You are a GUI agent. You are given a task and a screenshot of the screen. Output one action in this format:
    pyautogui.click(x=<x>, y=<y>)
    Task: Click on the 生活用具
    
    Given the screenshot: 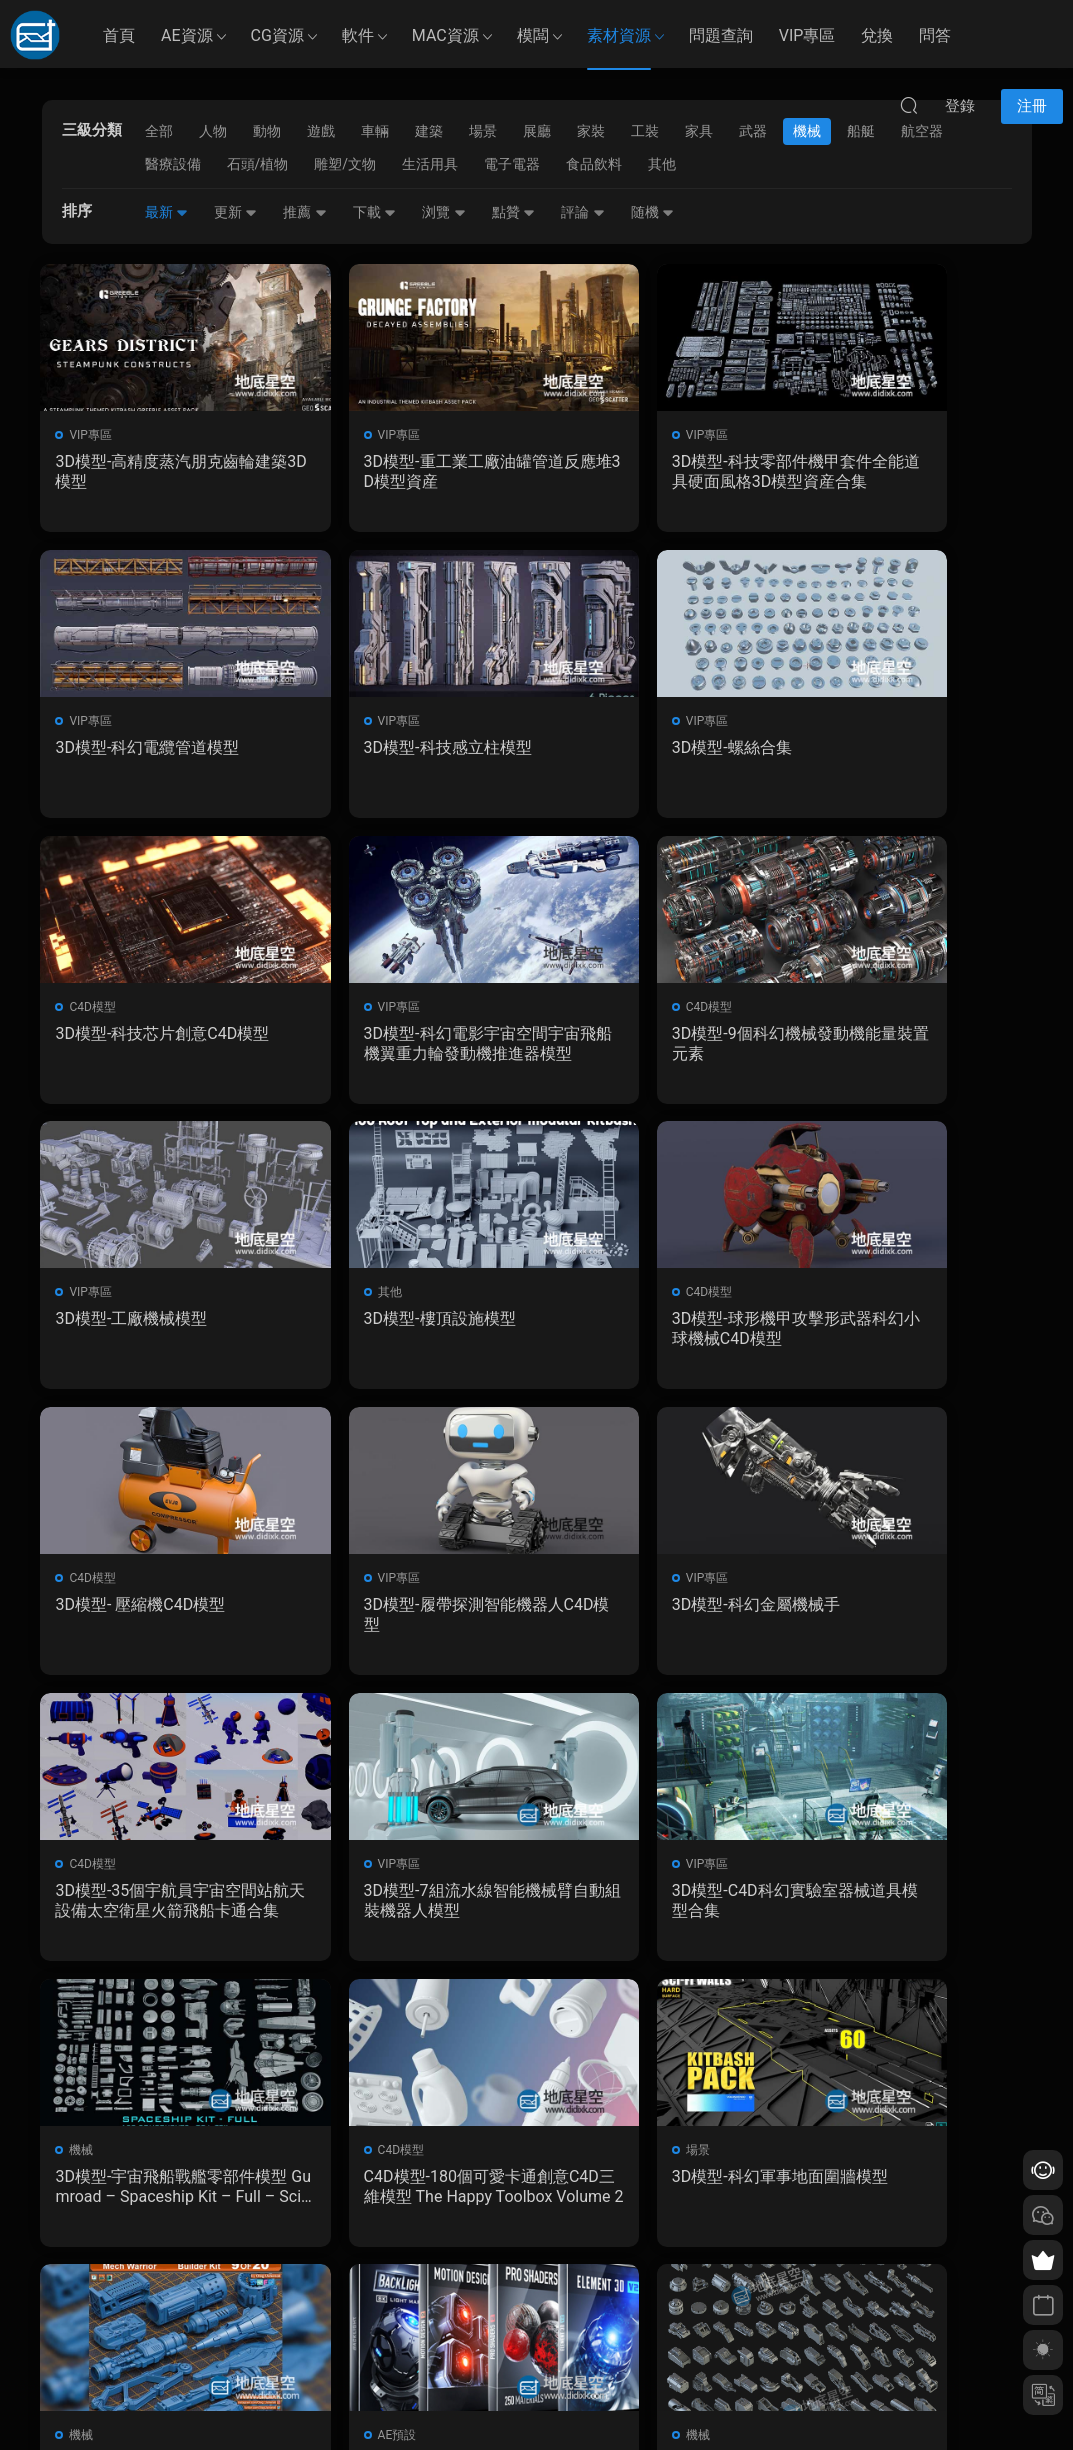 What is the action you would take?
    pyautogui.click(x=430, y=164)
    